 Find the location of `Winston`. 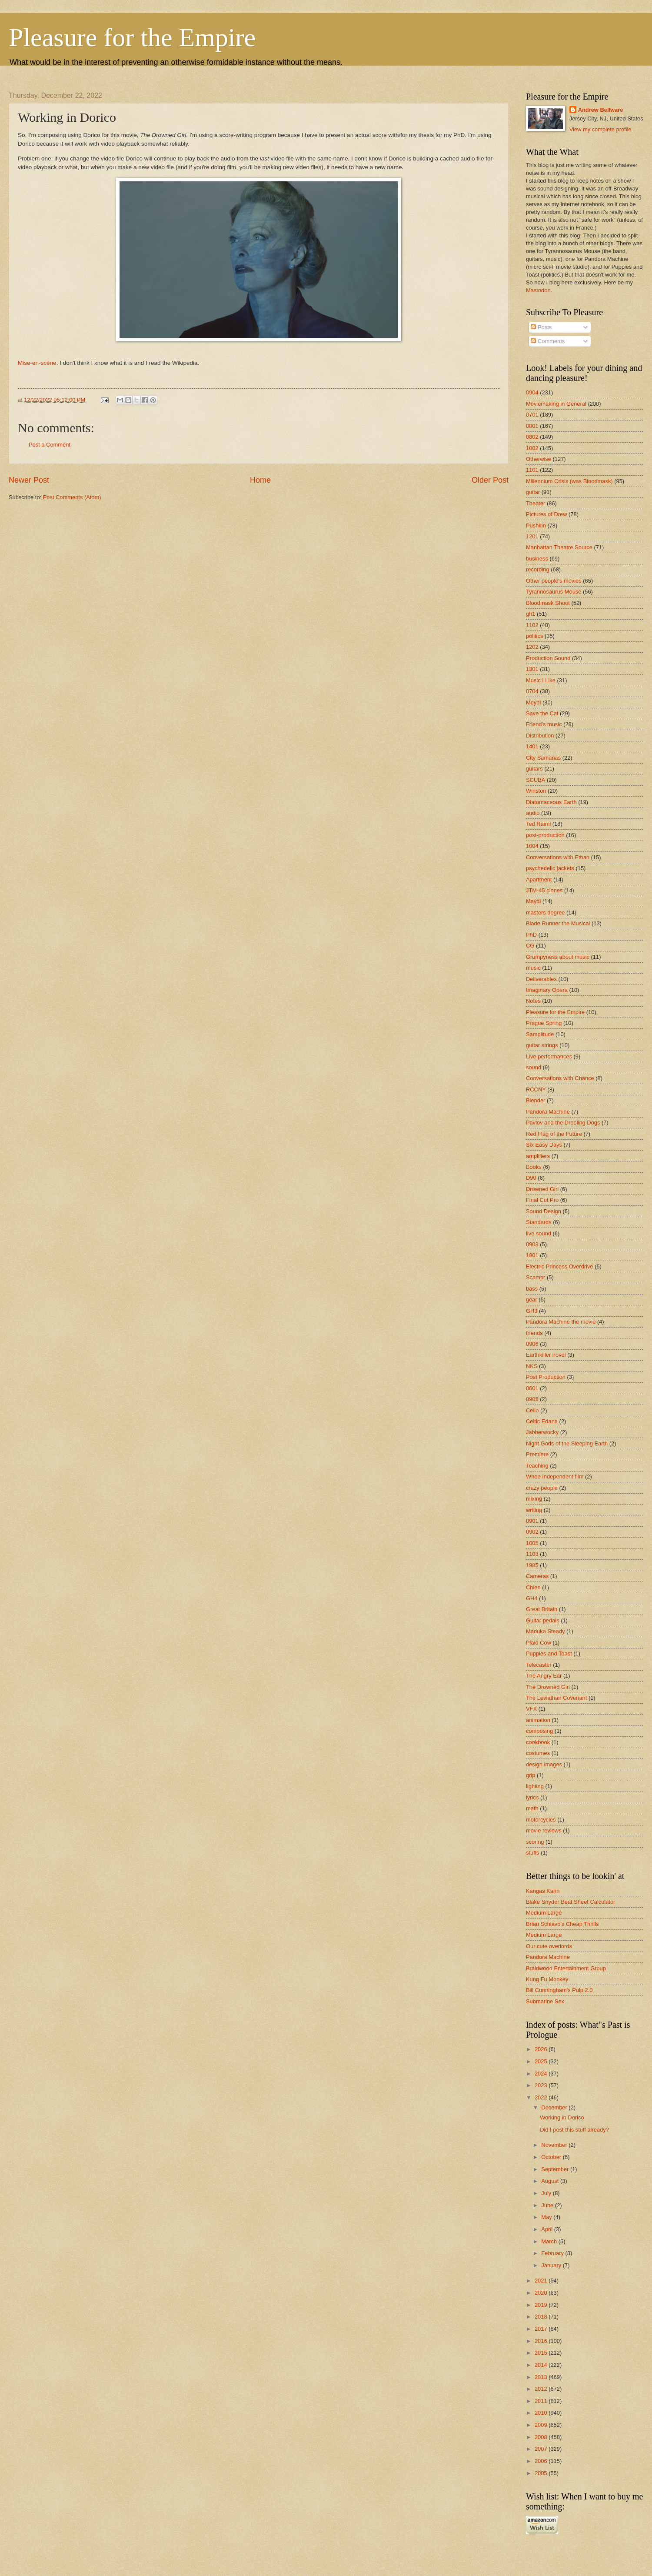

Winston is located at coordinates (536, 790).